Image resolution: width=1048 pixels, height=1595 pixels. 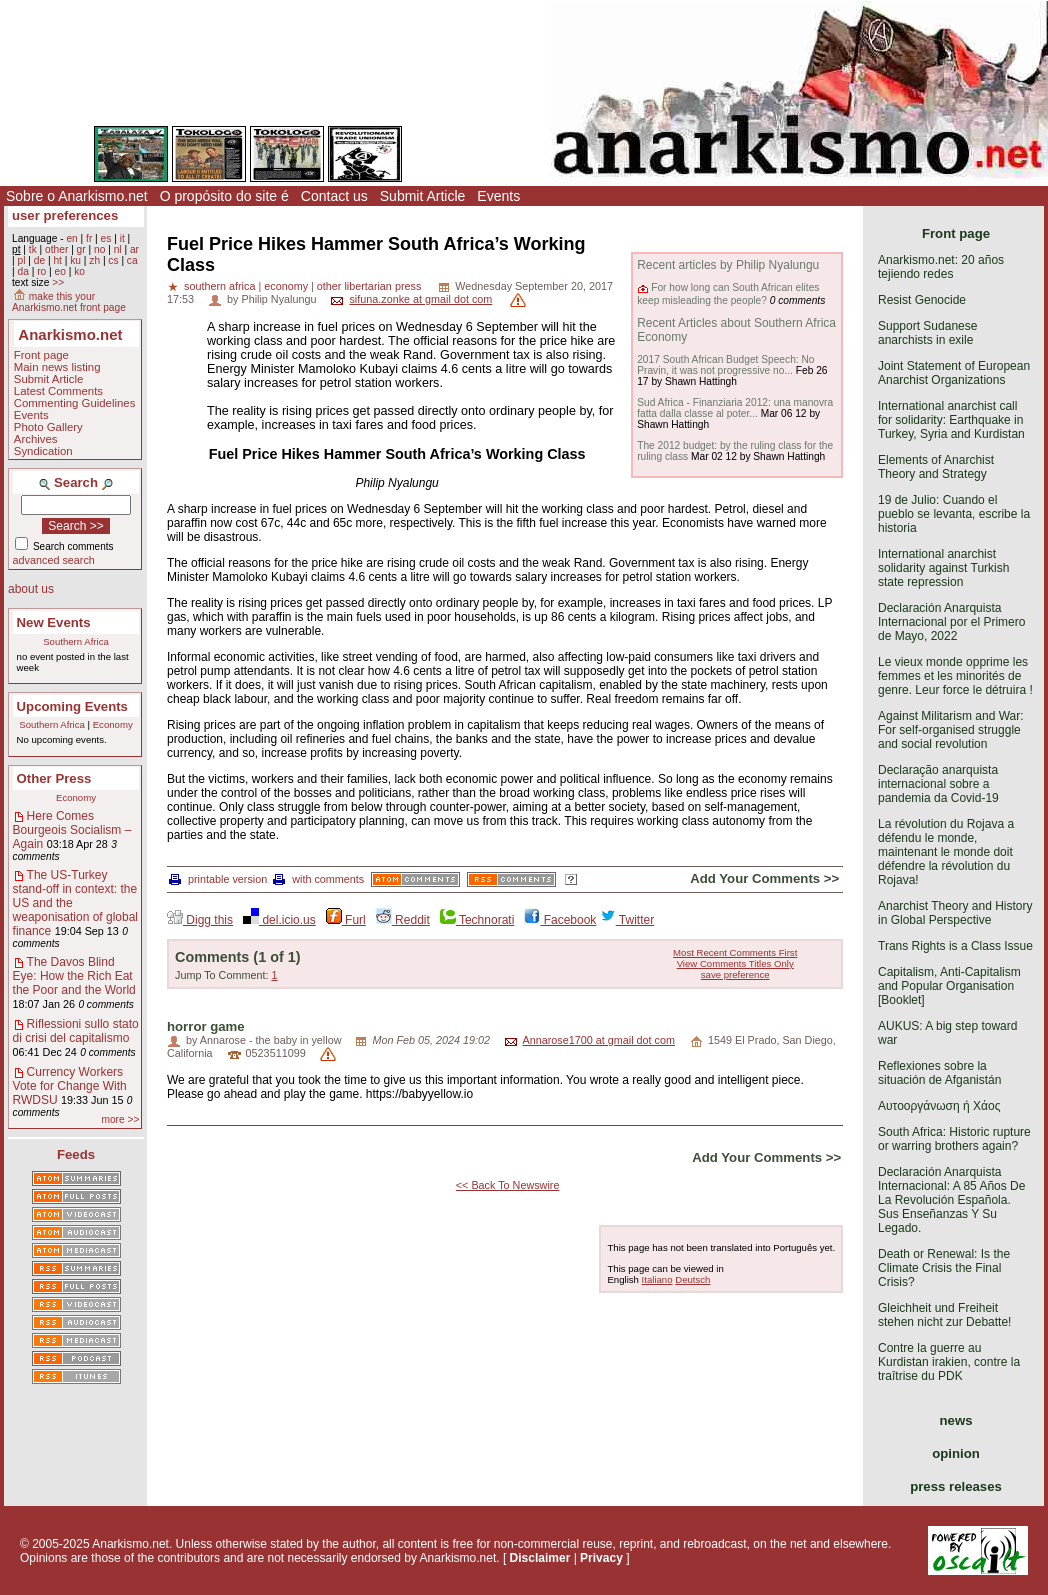 What do you see at coordinates (955, 676) in the screenshot?
I see `Le vieux monde opprime les femmes et les minorités de genre. Leur force le détruira !` at bounding box center [955, 676].